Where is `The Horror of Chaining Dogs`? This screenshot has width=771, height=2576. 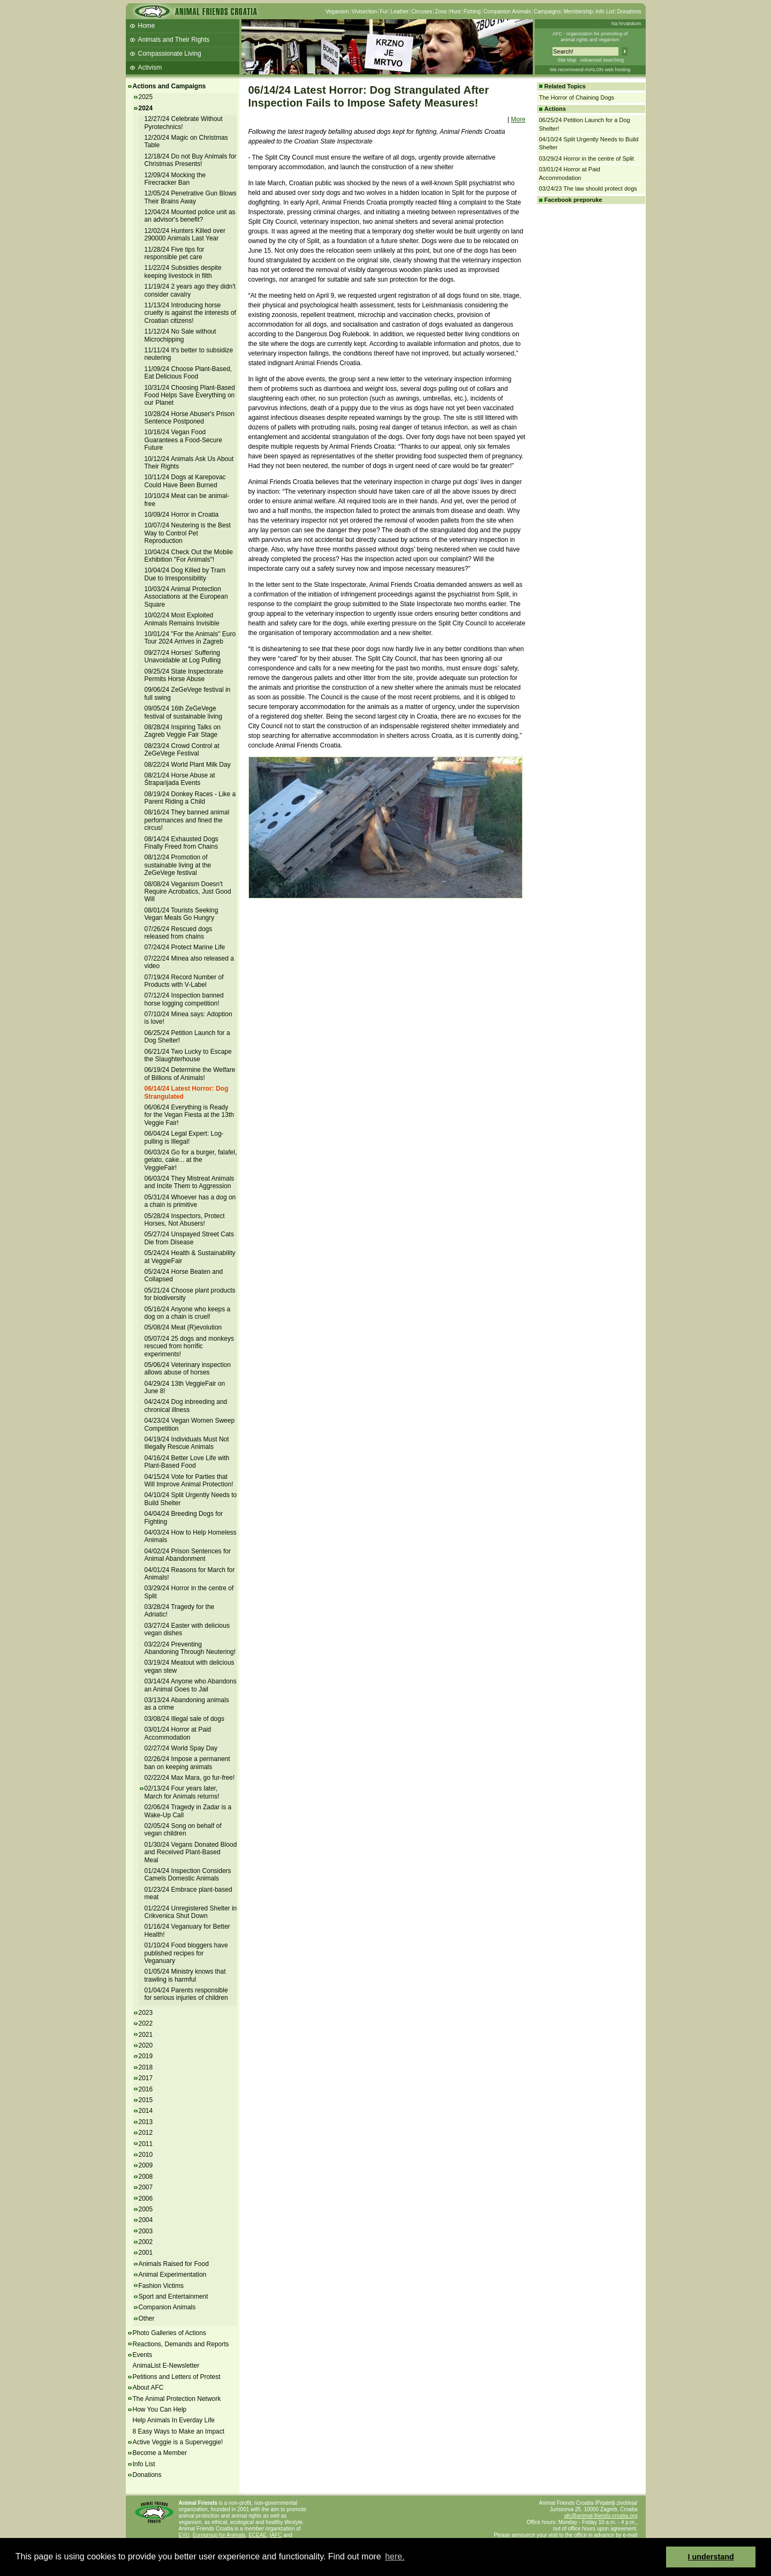 The Horror of Chaining Dogs is located at coordinates (577, 97).